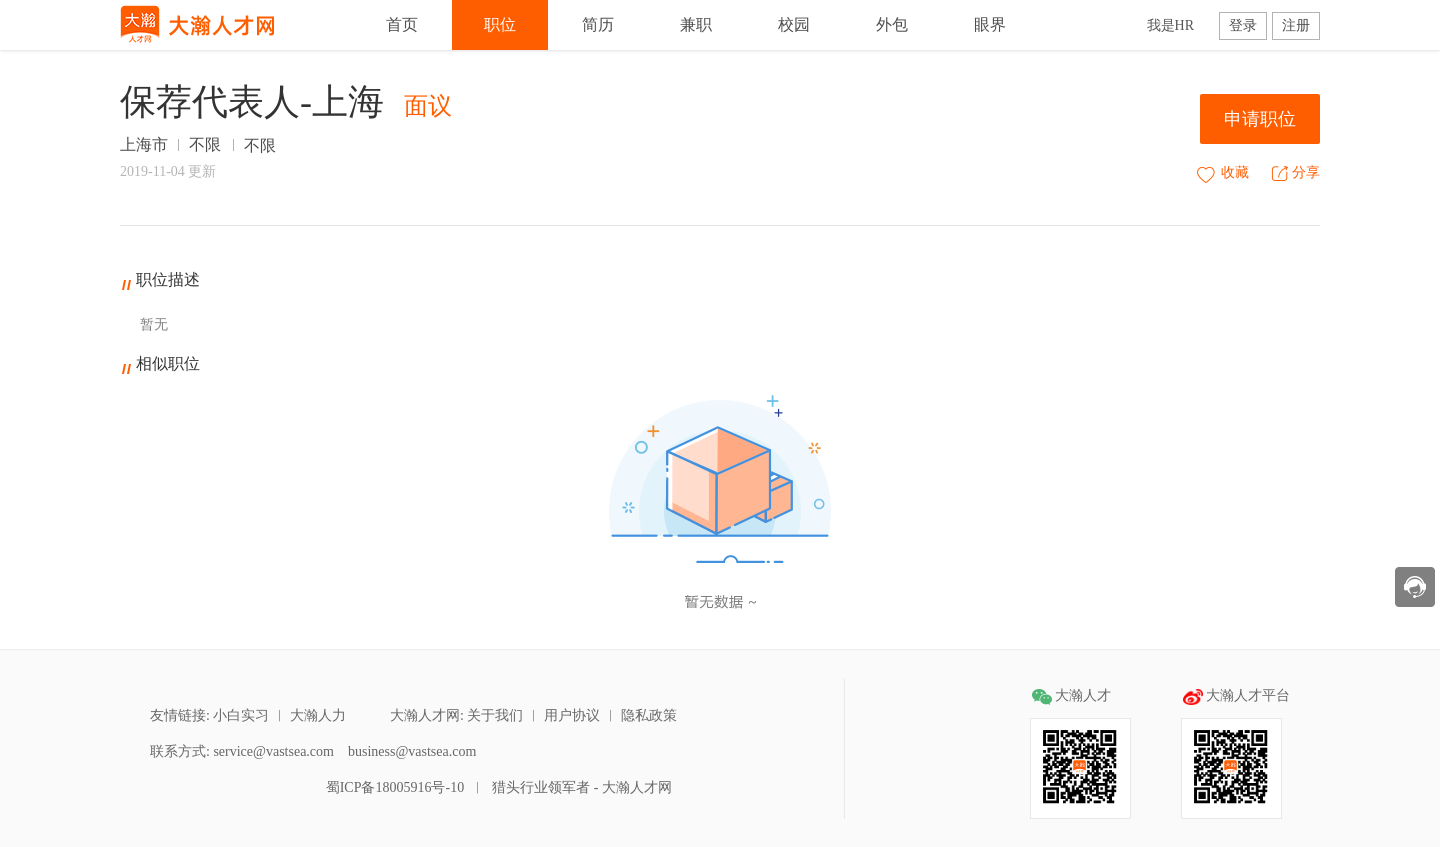 This screenshot has height=847, width=1440. I want to click on 眼界, so click(990, 24).